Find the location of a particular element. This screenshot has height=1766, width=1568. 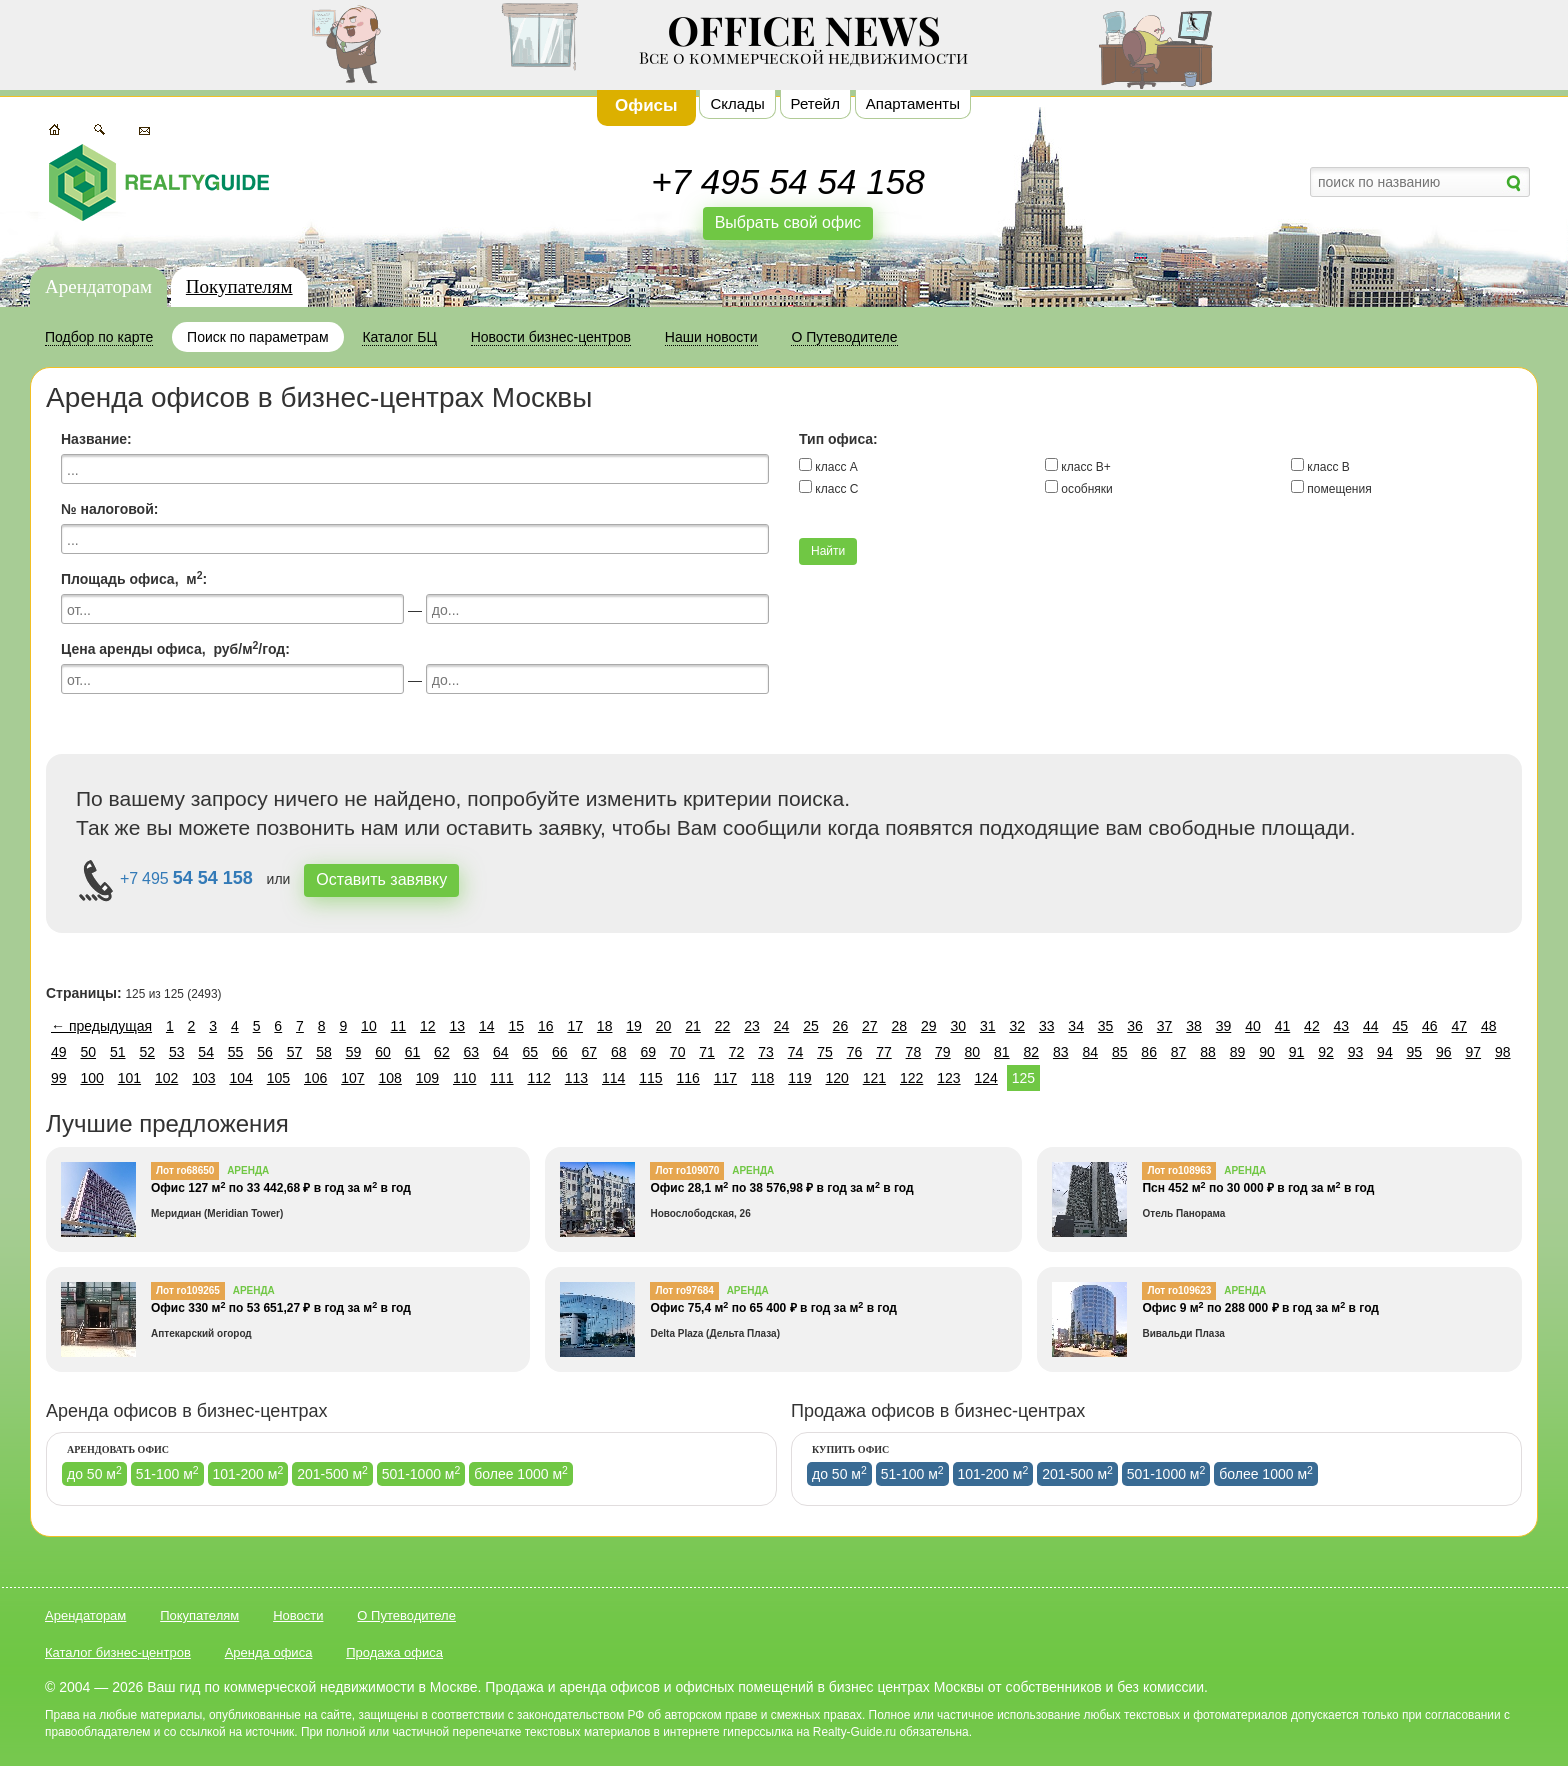

№ налоговой: is located at coordinates (109, 509).